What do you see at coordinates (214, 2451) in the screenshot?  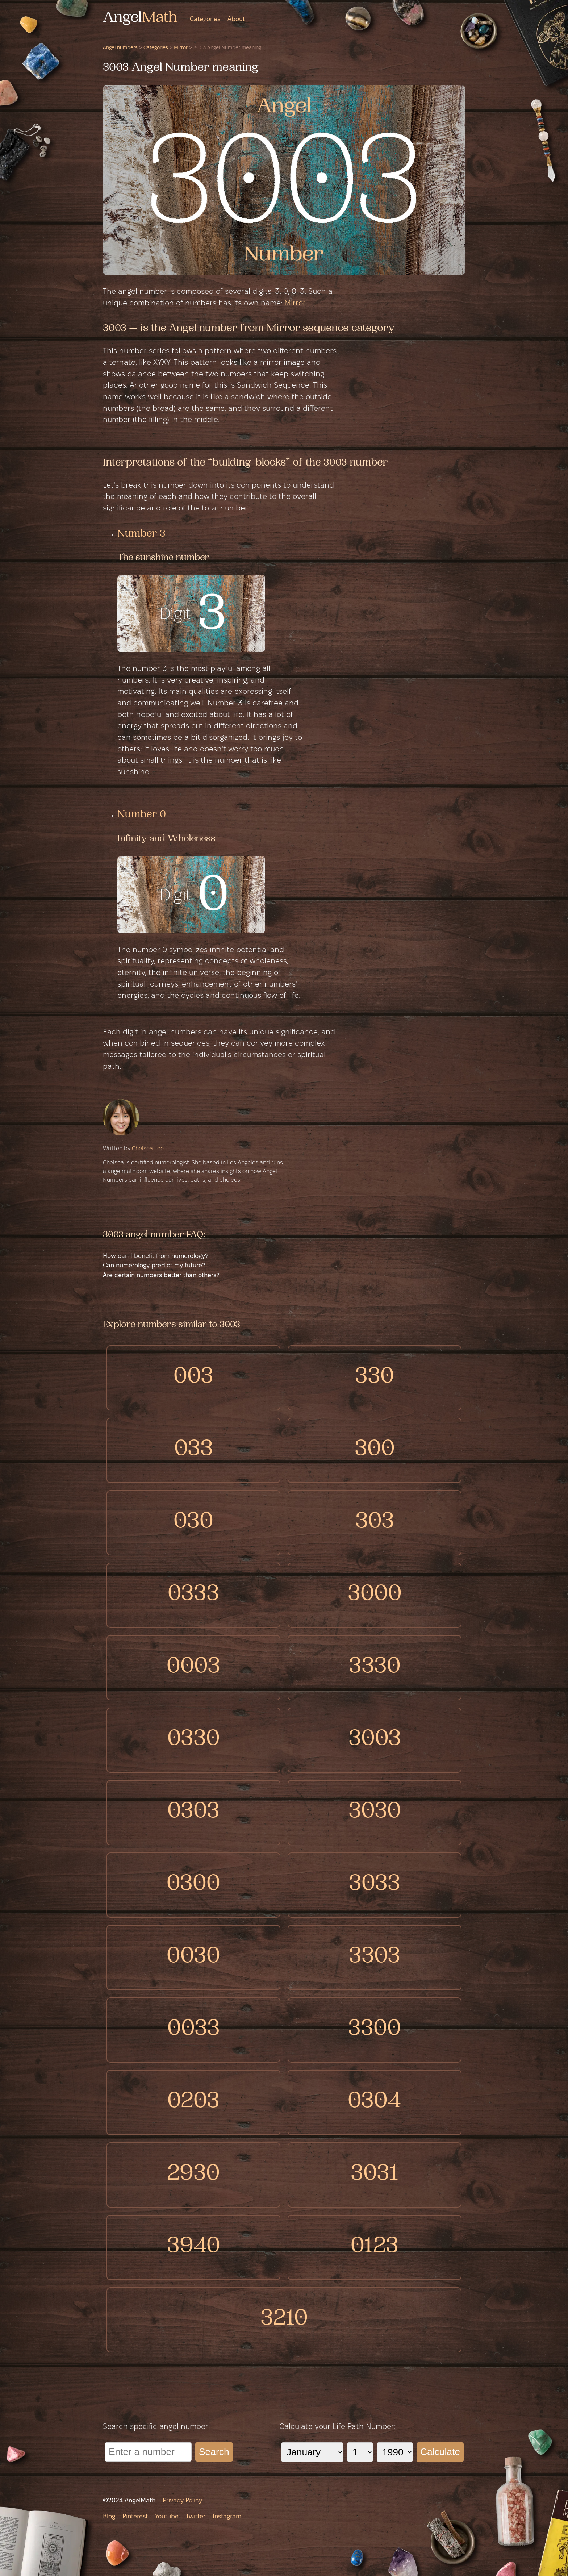 I see `Search` at bounding box center [214, 2451].